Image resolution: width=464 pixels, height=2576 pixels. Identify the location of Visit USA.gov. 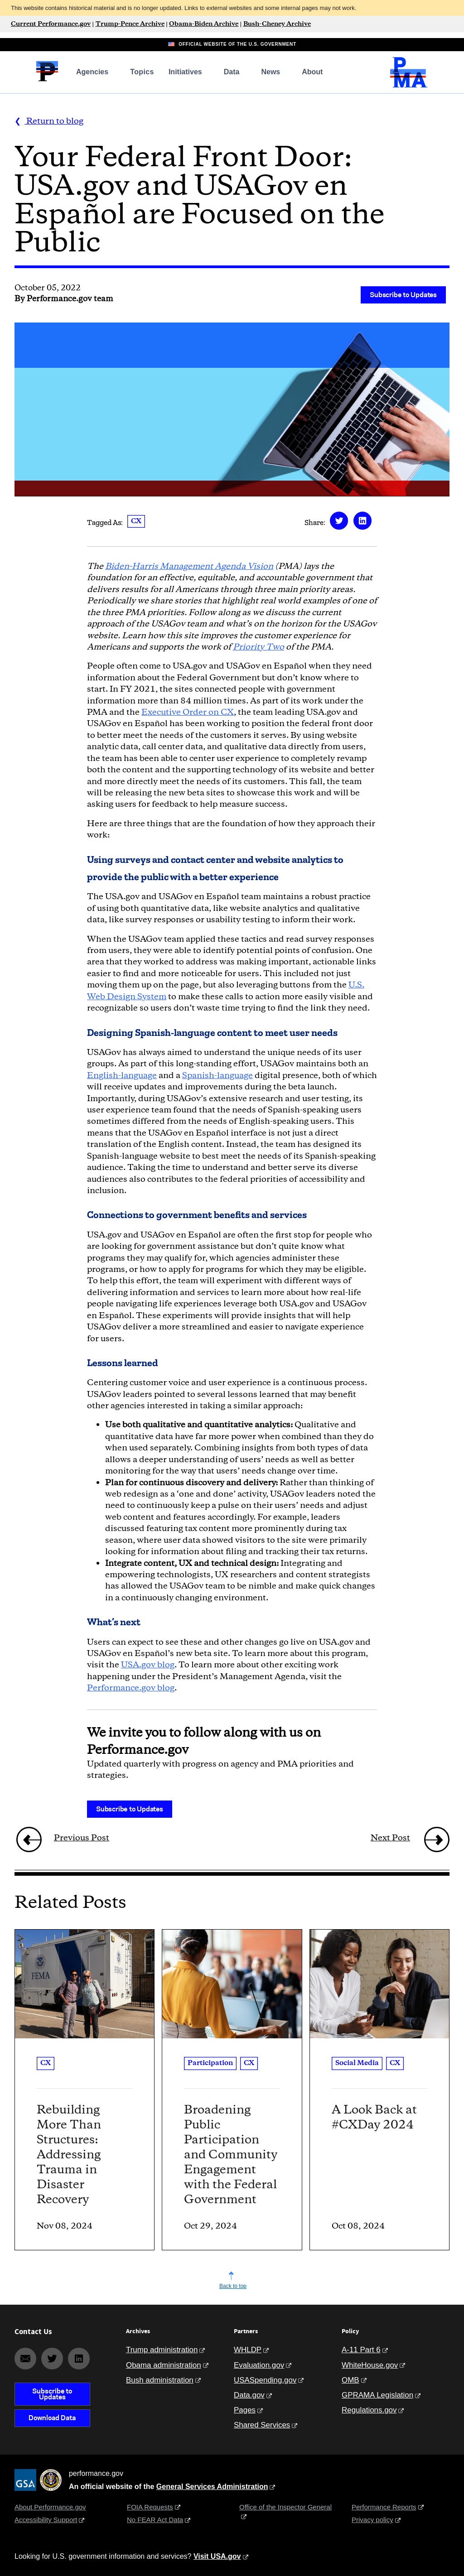
(217, 2556).